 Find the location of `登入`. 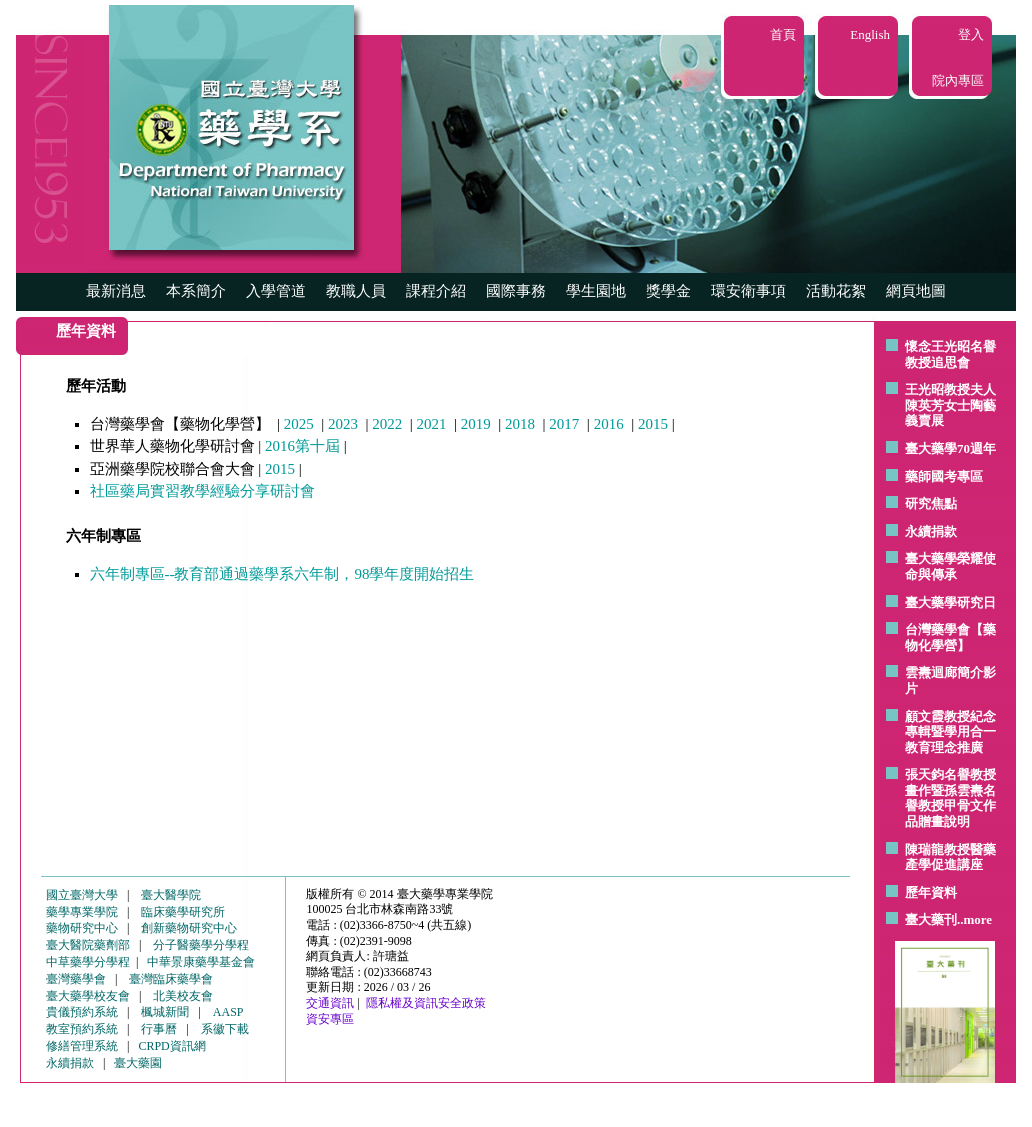

登入 is located at coordinates (971, 34).